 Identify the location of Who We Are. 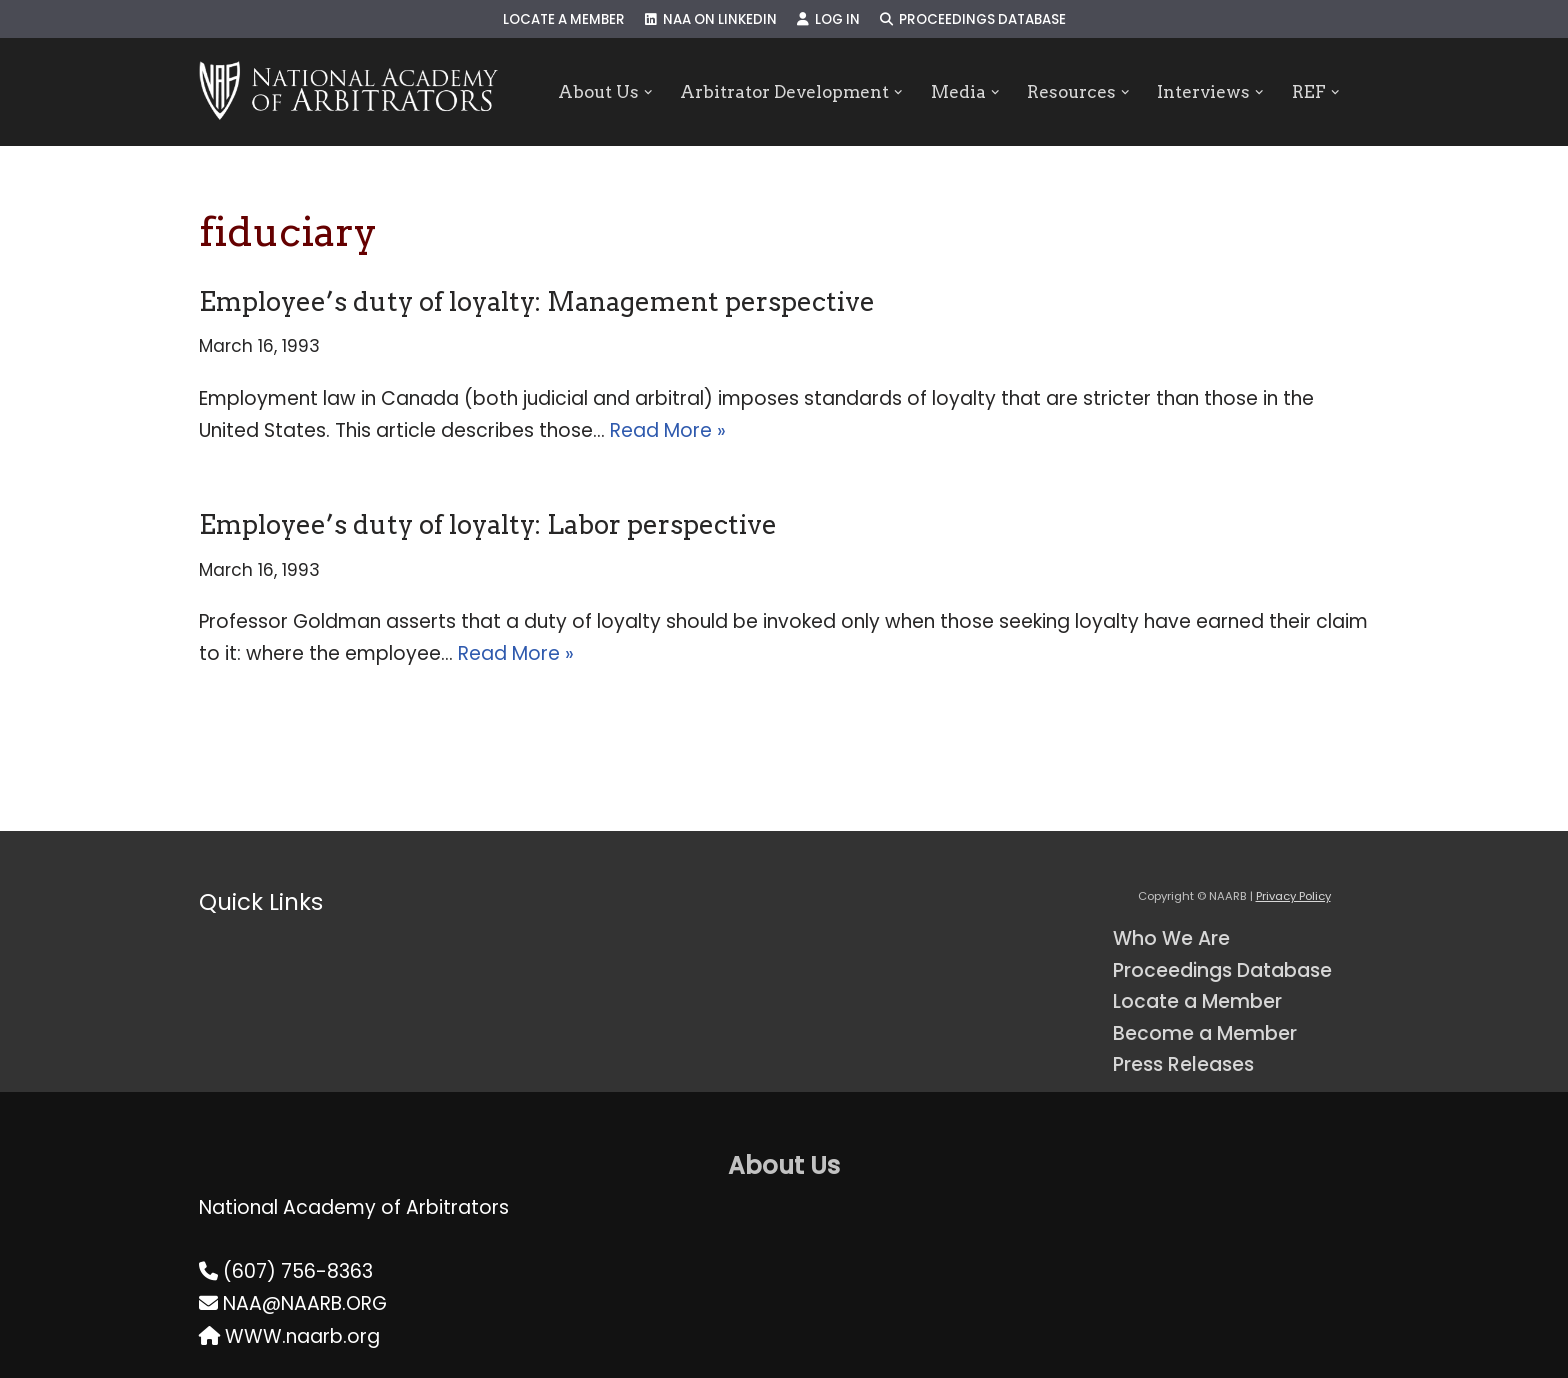
(1171, 938).